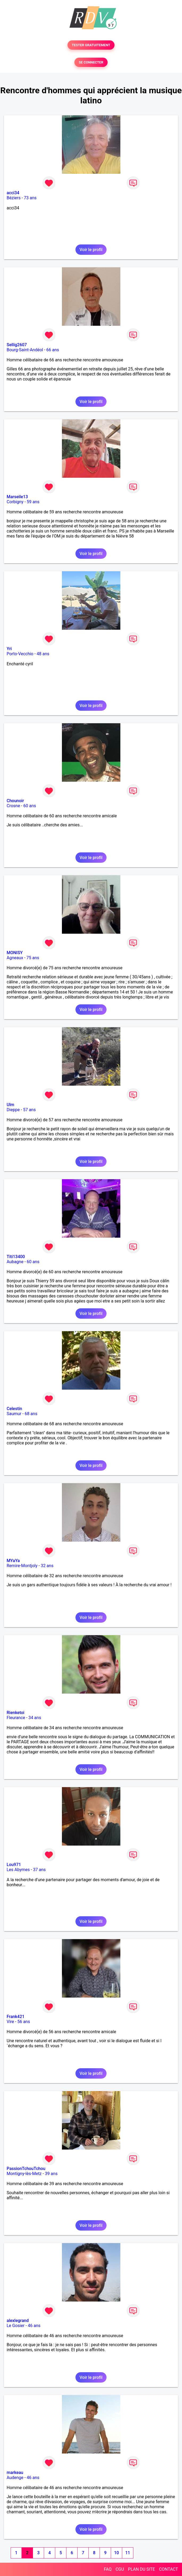 This screenshot has height=2576, width=182. I want to click on Béziers, so click(13, 197).